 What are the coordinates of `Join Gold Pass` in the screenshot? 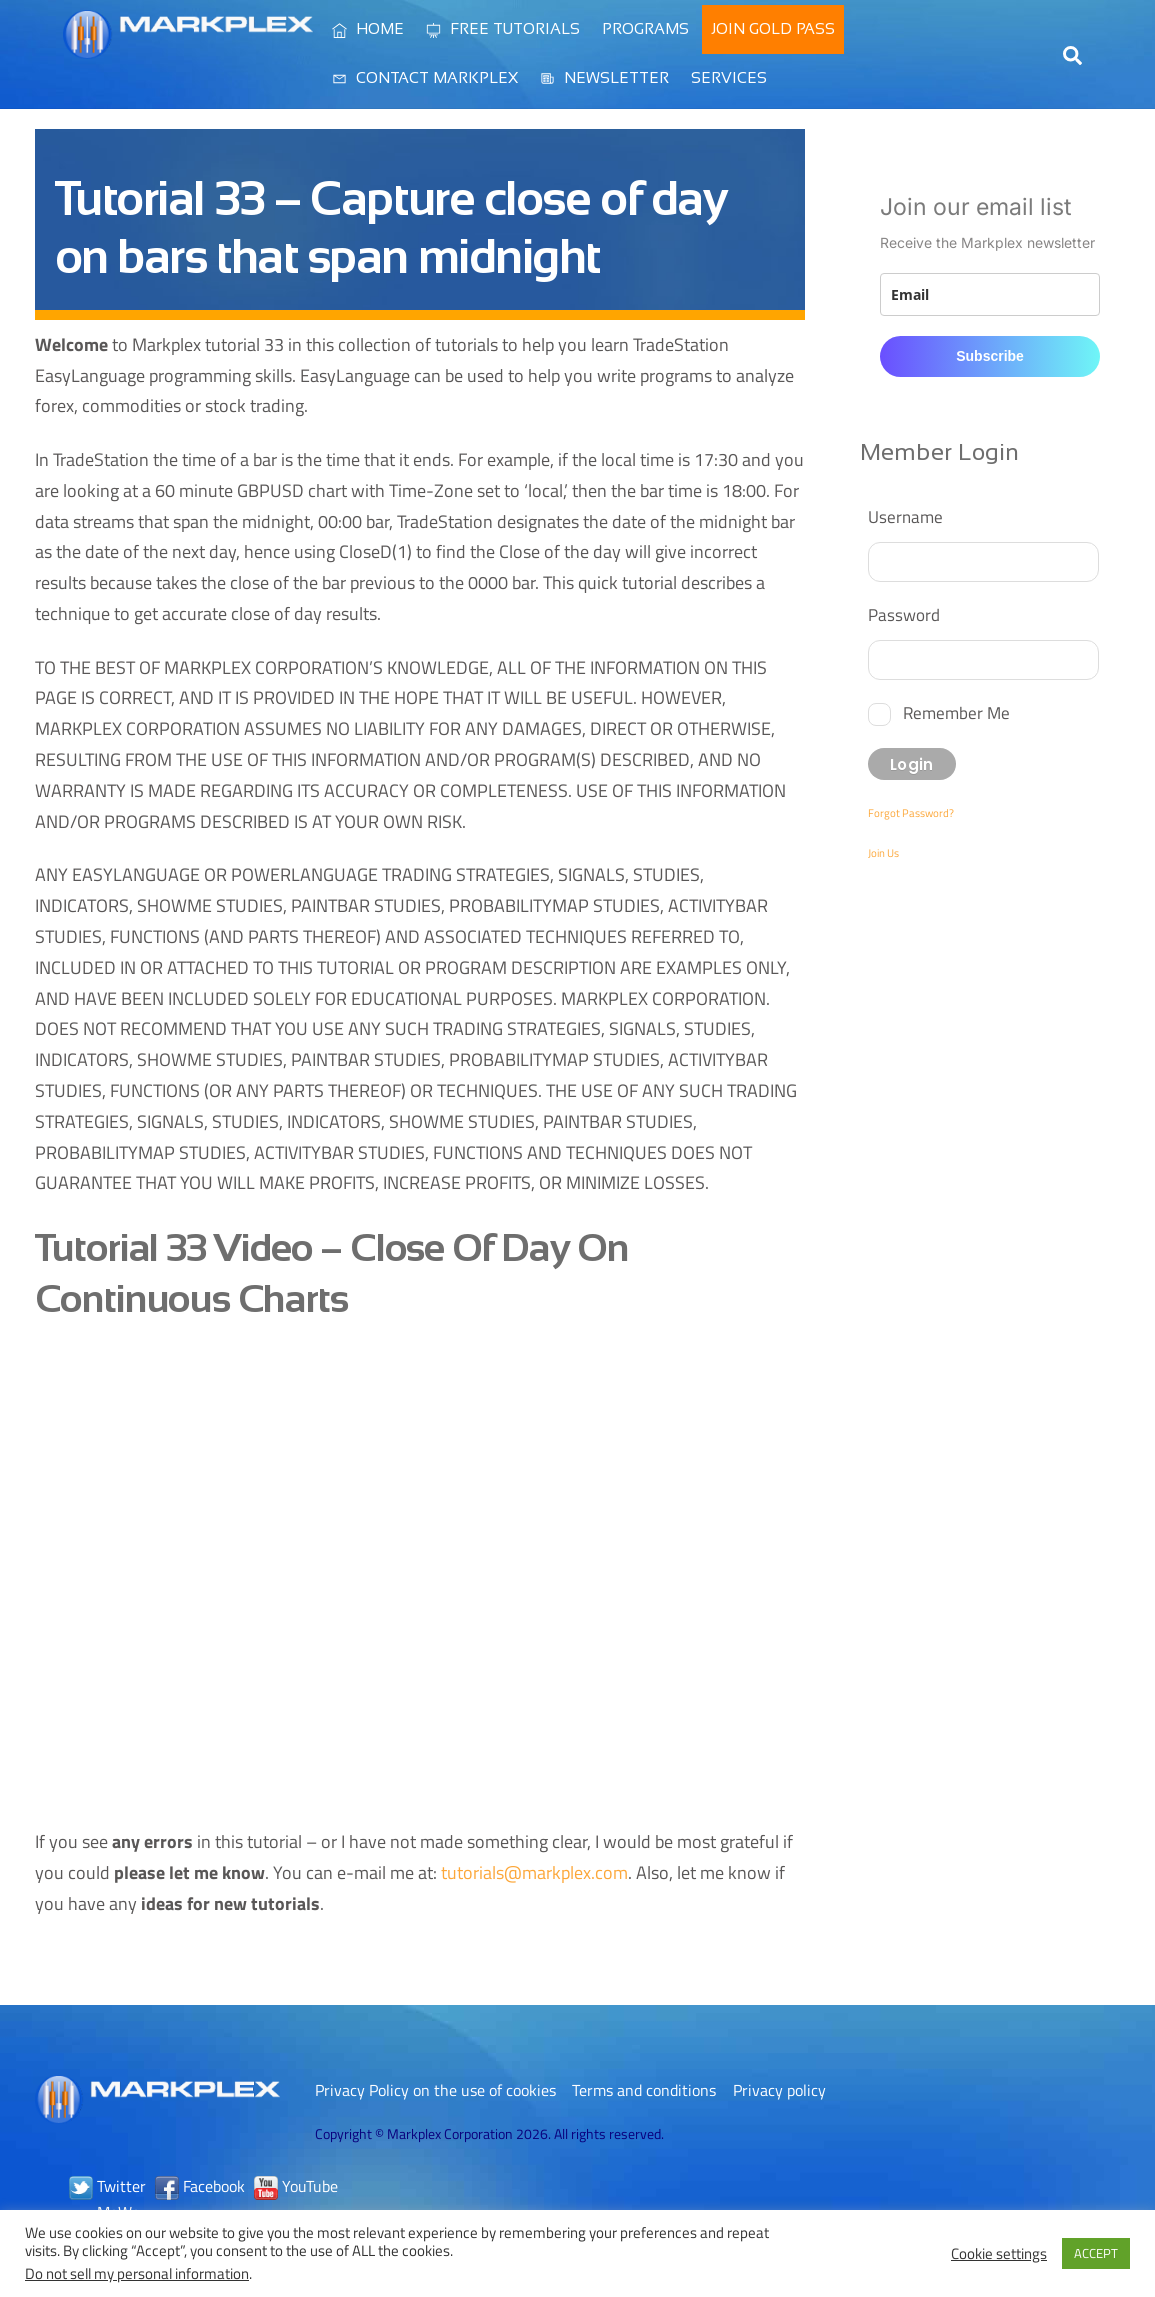 It's located at (773, 28).